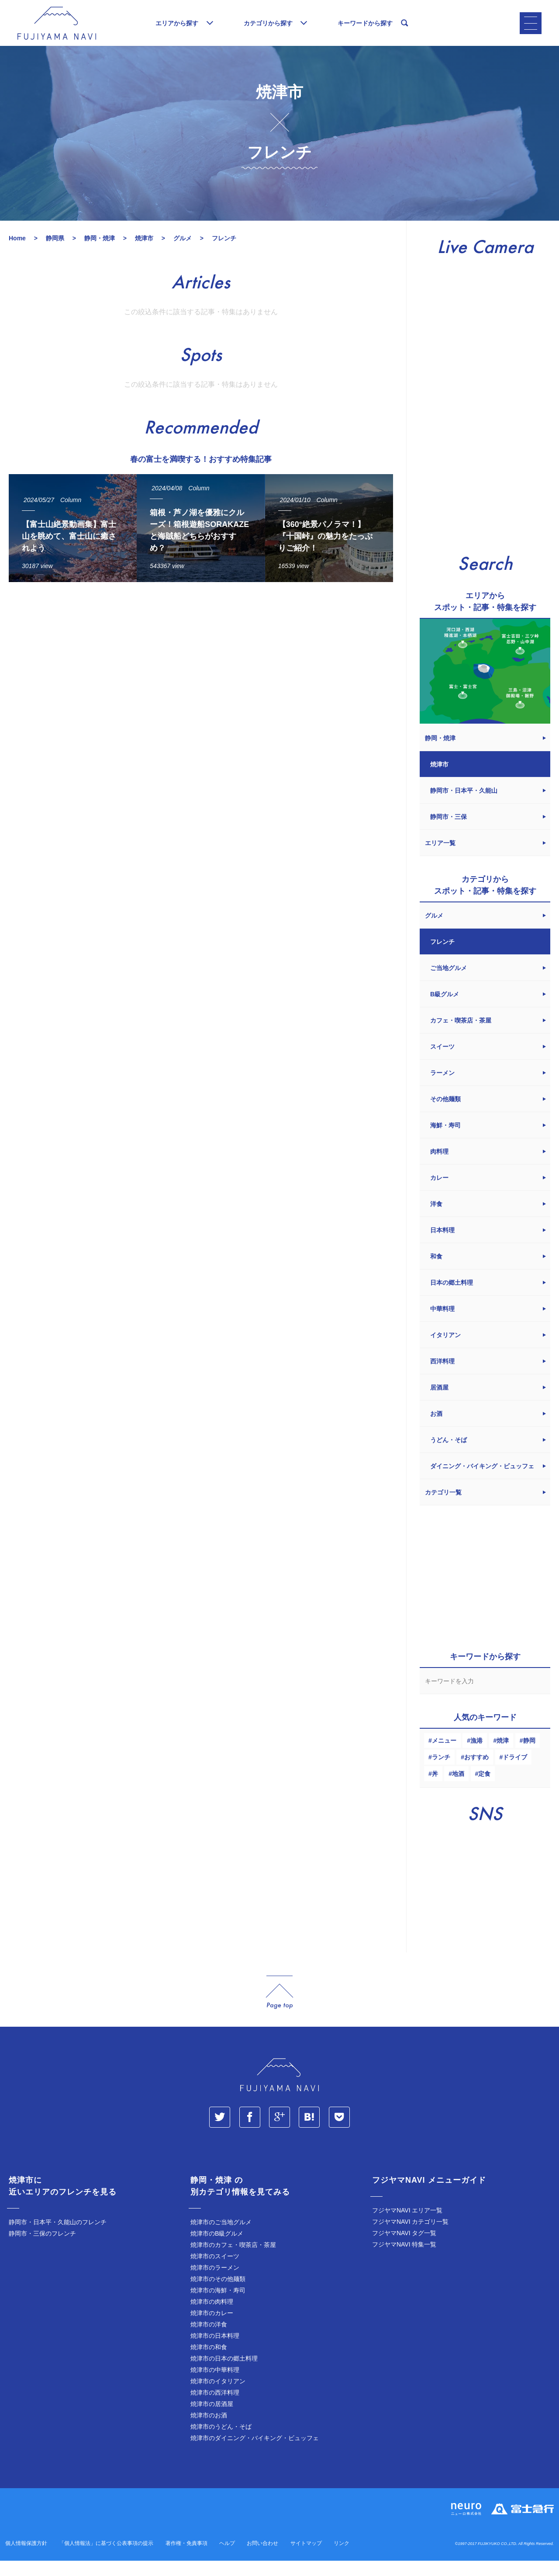 The height and width of the screenshot is (2576, 559). Describe the element at coordinates (214, 2271) in the screenshot. I see `焼津市のスイーツ` at that location.